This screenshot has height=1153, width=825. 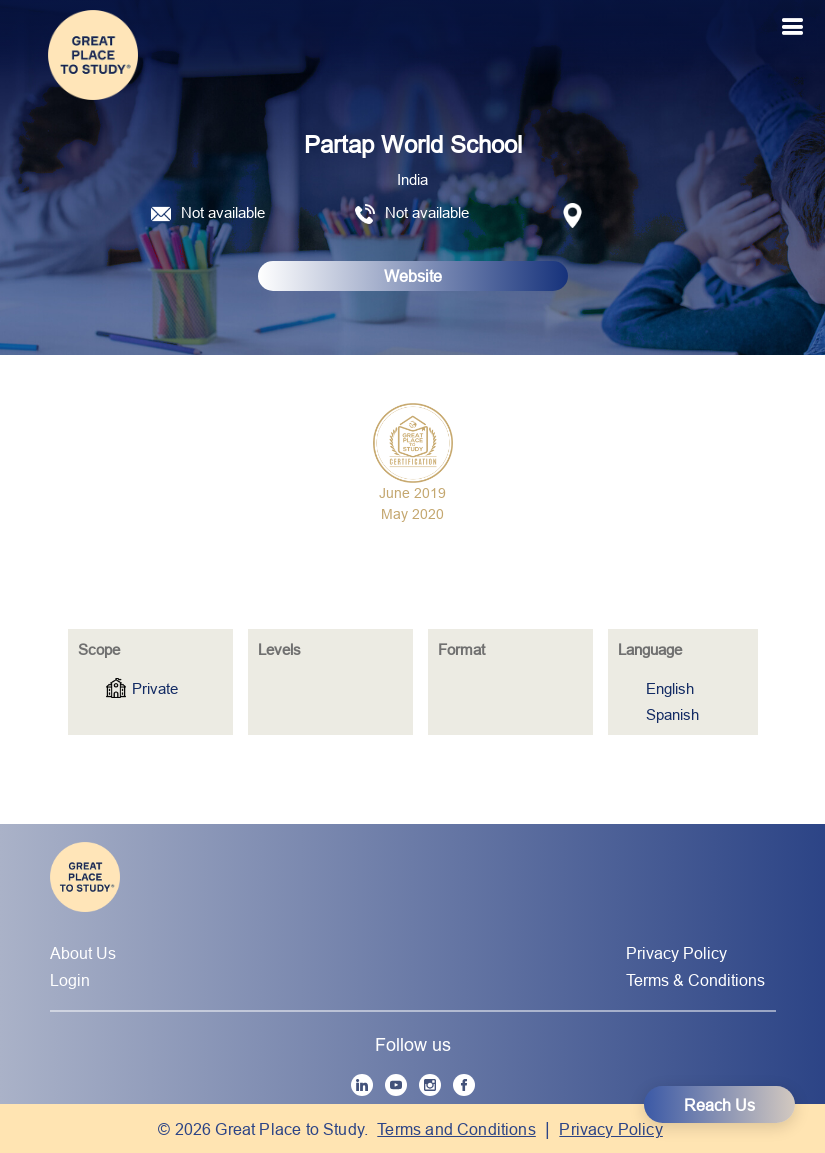 I want to click on Login, so click(x=70, y=980).